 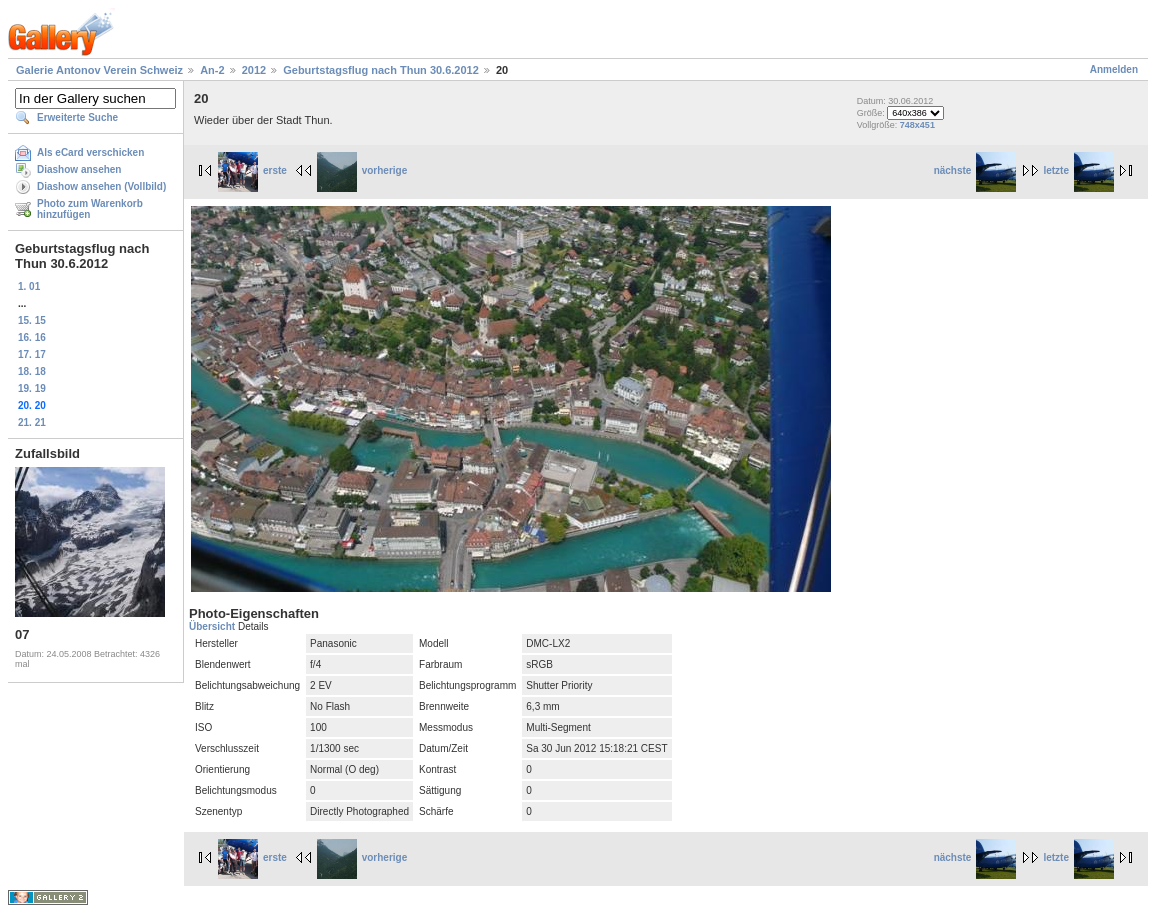 I want to click on letzte, so click(x=1078, y=170).